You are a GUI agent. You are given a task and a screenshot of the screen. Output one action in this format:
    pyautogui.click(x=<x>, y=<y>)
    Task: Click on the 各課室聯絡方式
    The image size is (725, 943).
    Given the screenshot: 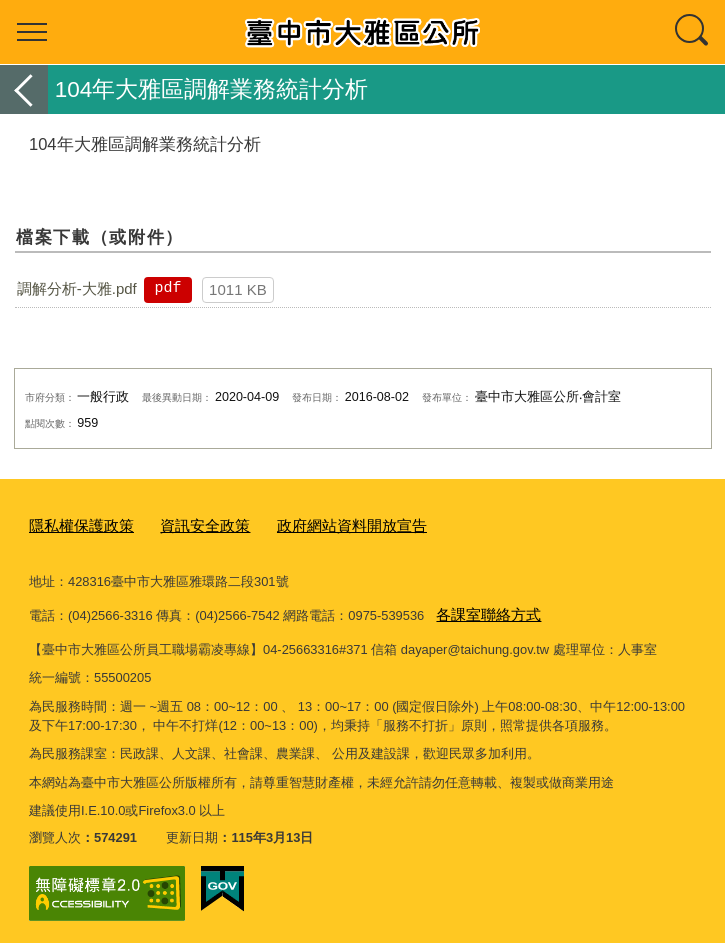 What is the action you would take?
    pyautogui.click(x=481, y=608)
    